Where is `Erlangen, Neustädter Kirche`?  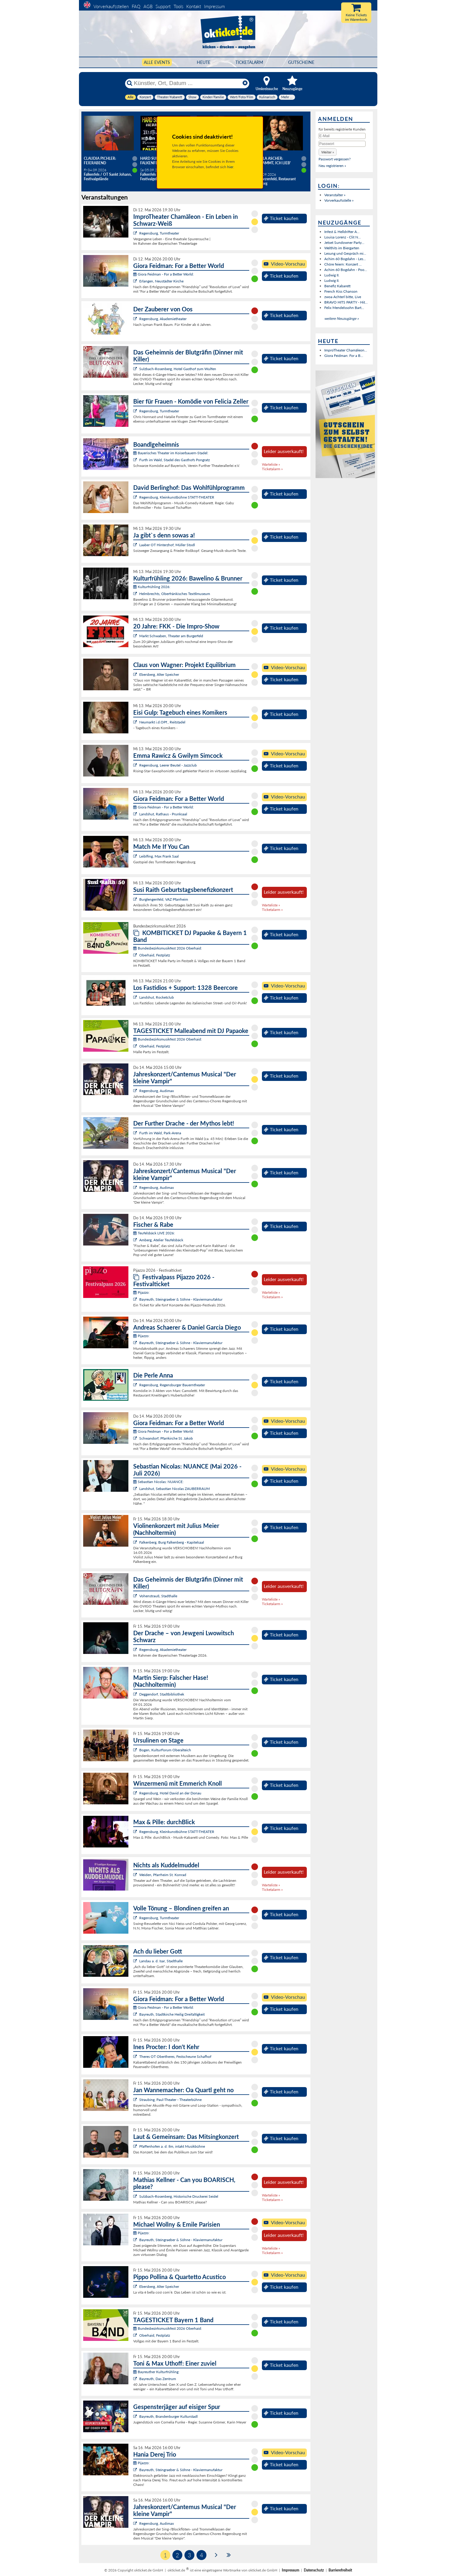 Erlangen, Neustädter Kirche is located at coordinates (161, 281).